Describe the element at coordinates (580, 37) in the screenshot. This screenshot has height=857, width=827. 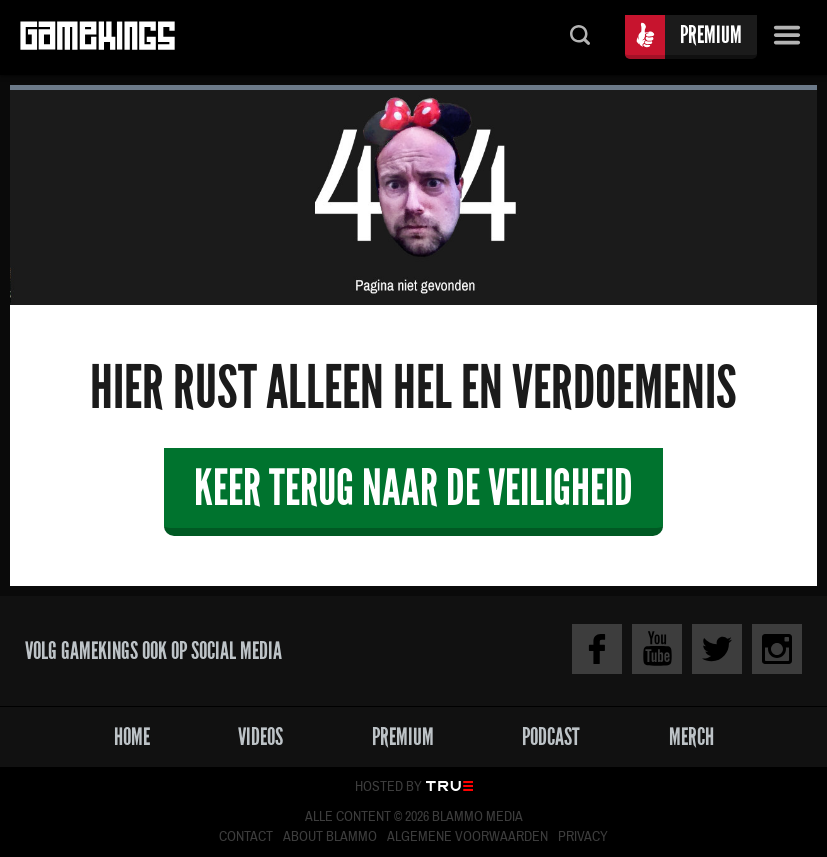
I see `Zoeken...` at that location.